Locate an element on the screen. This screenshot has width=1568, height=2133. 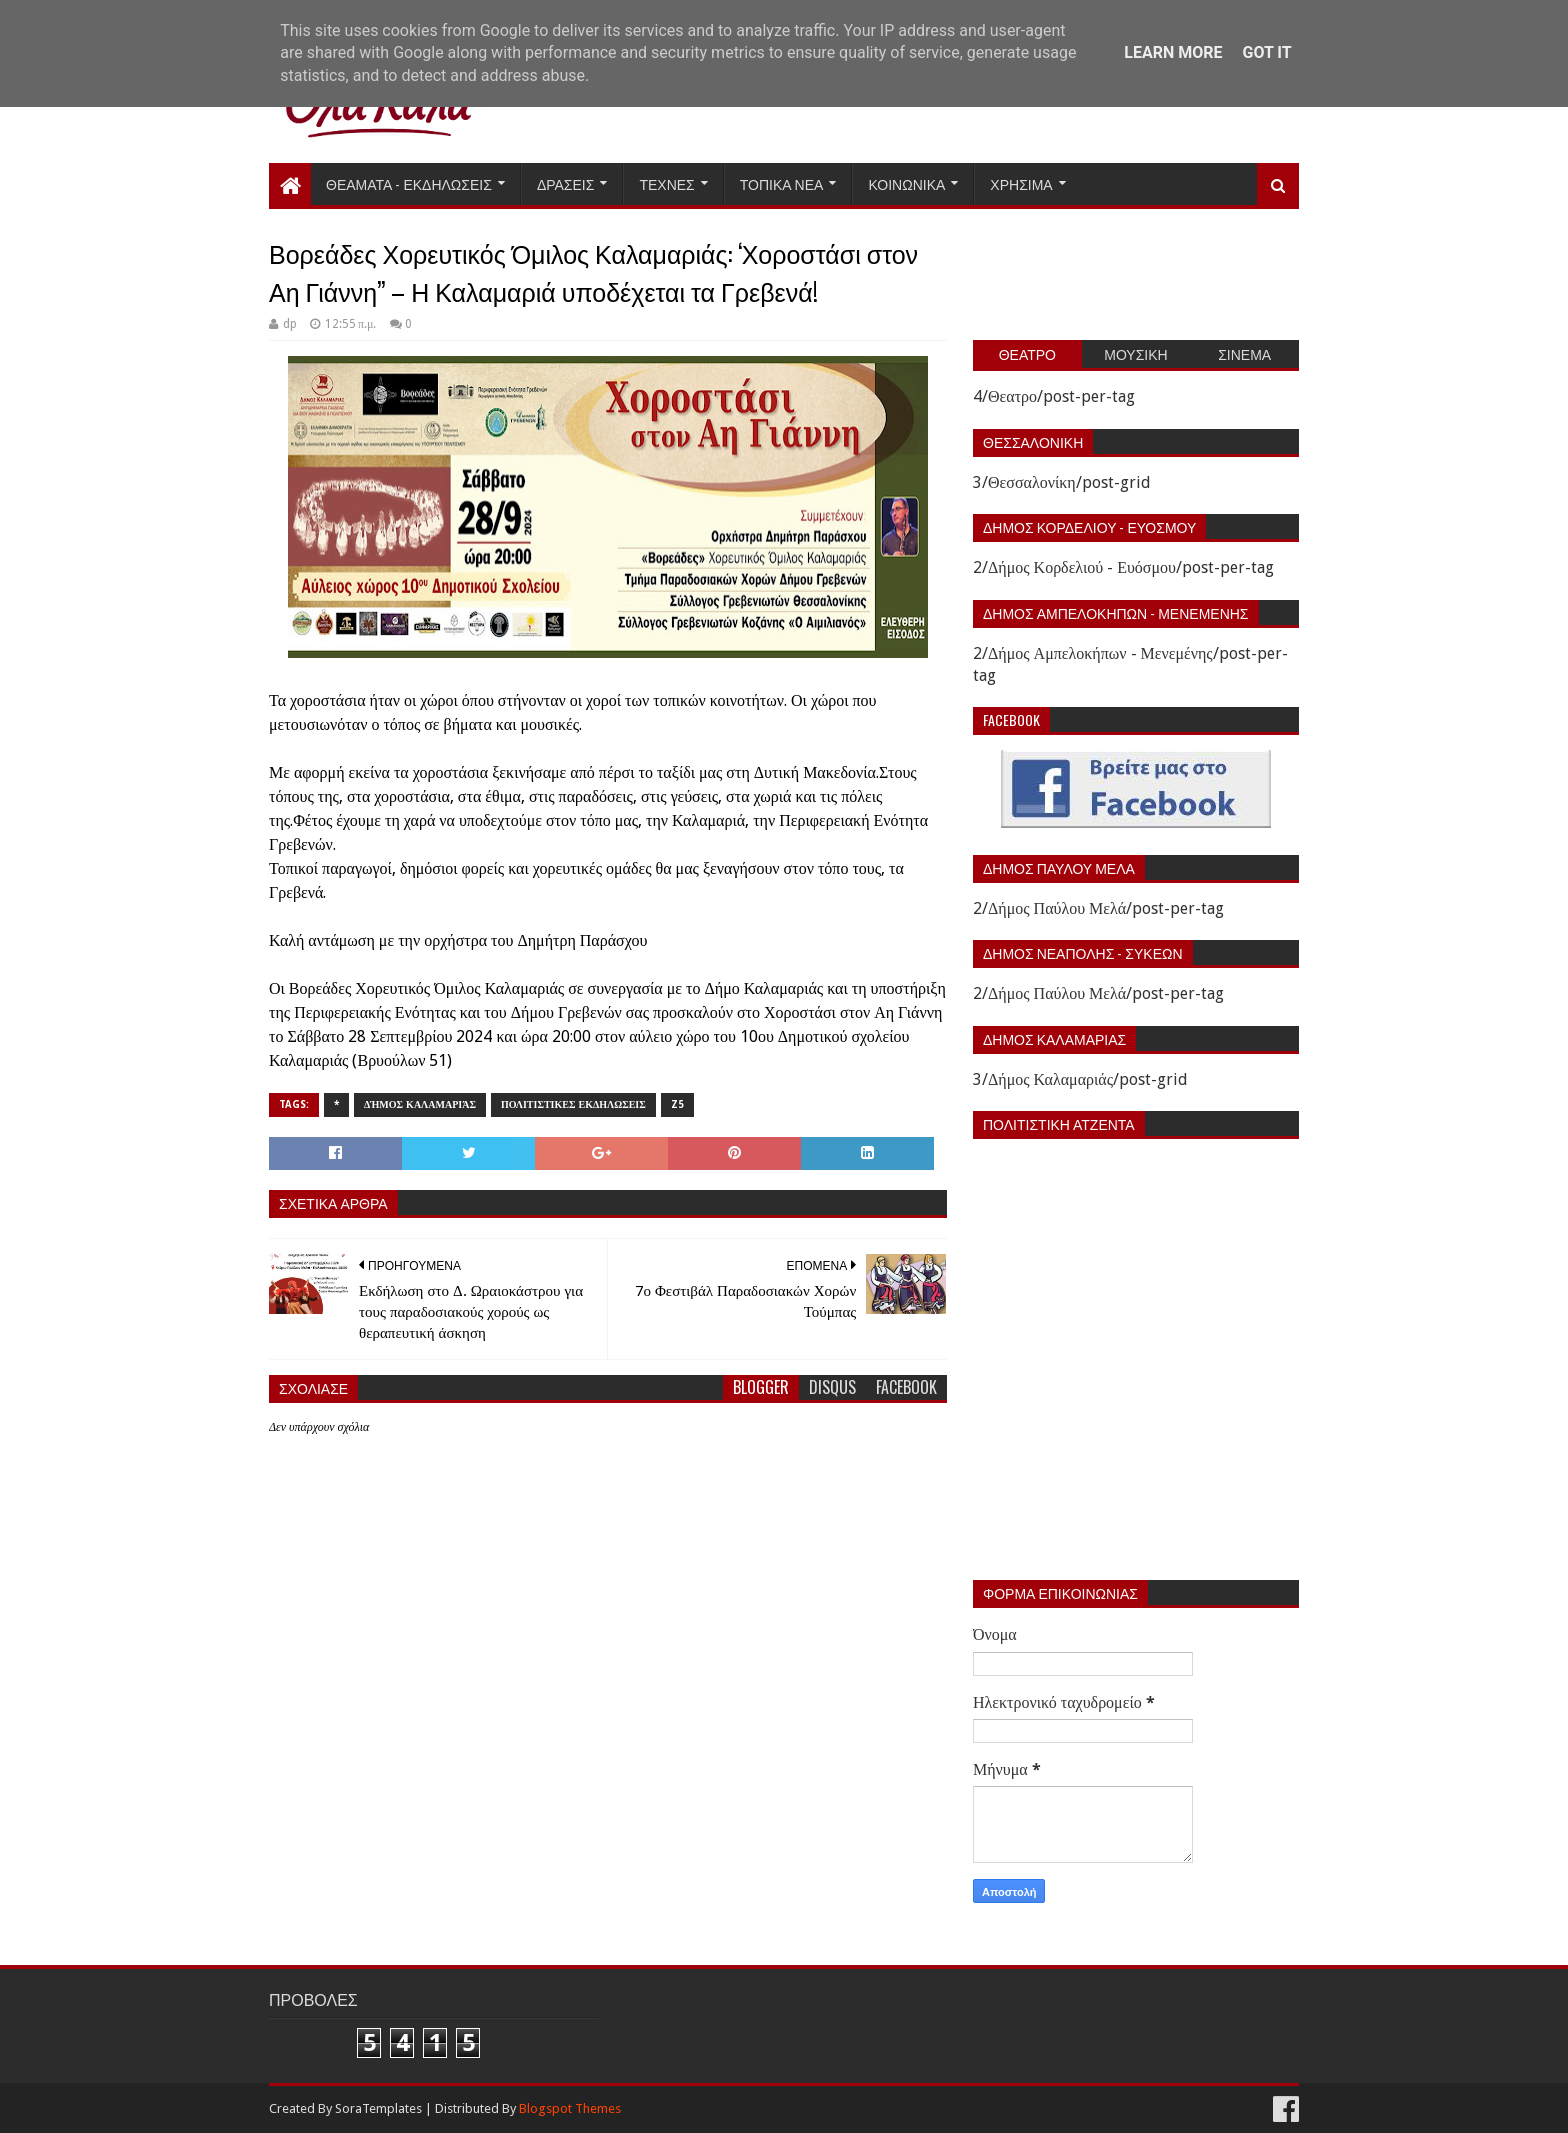
Blogspot Themes is located at coordinates (570, 2108).